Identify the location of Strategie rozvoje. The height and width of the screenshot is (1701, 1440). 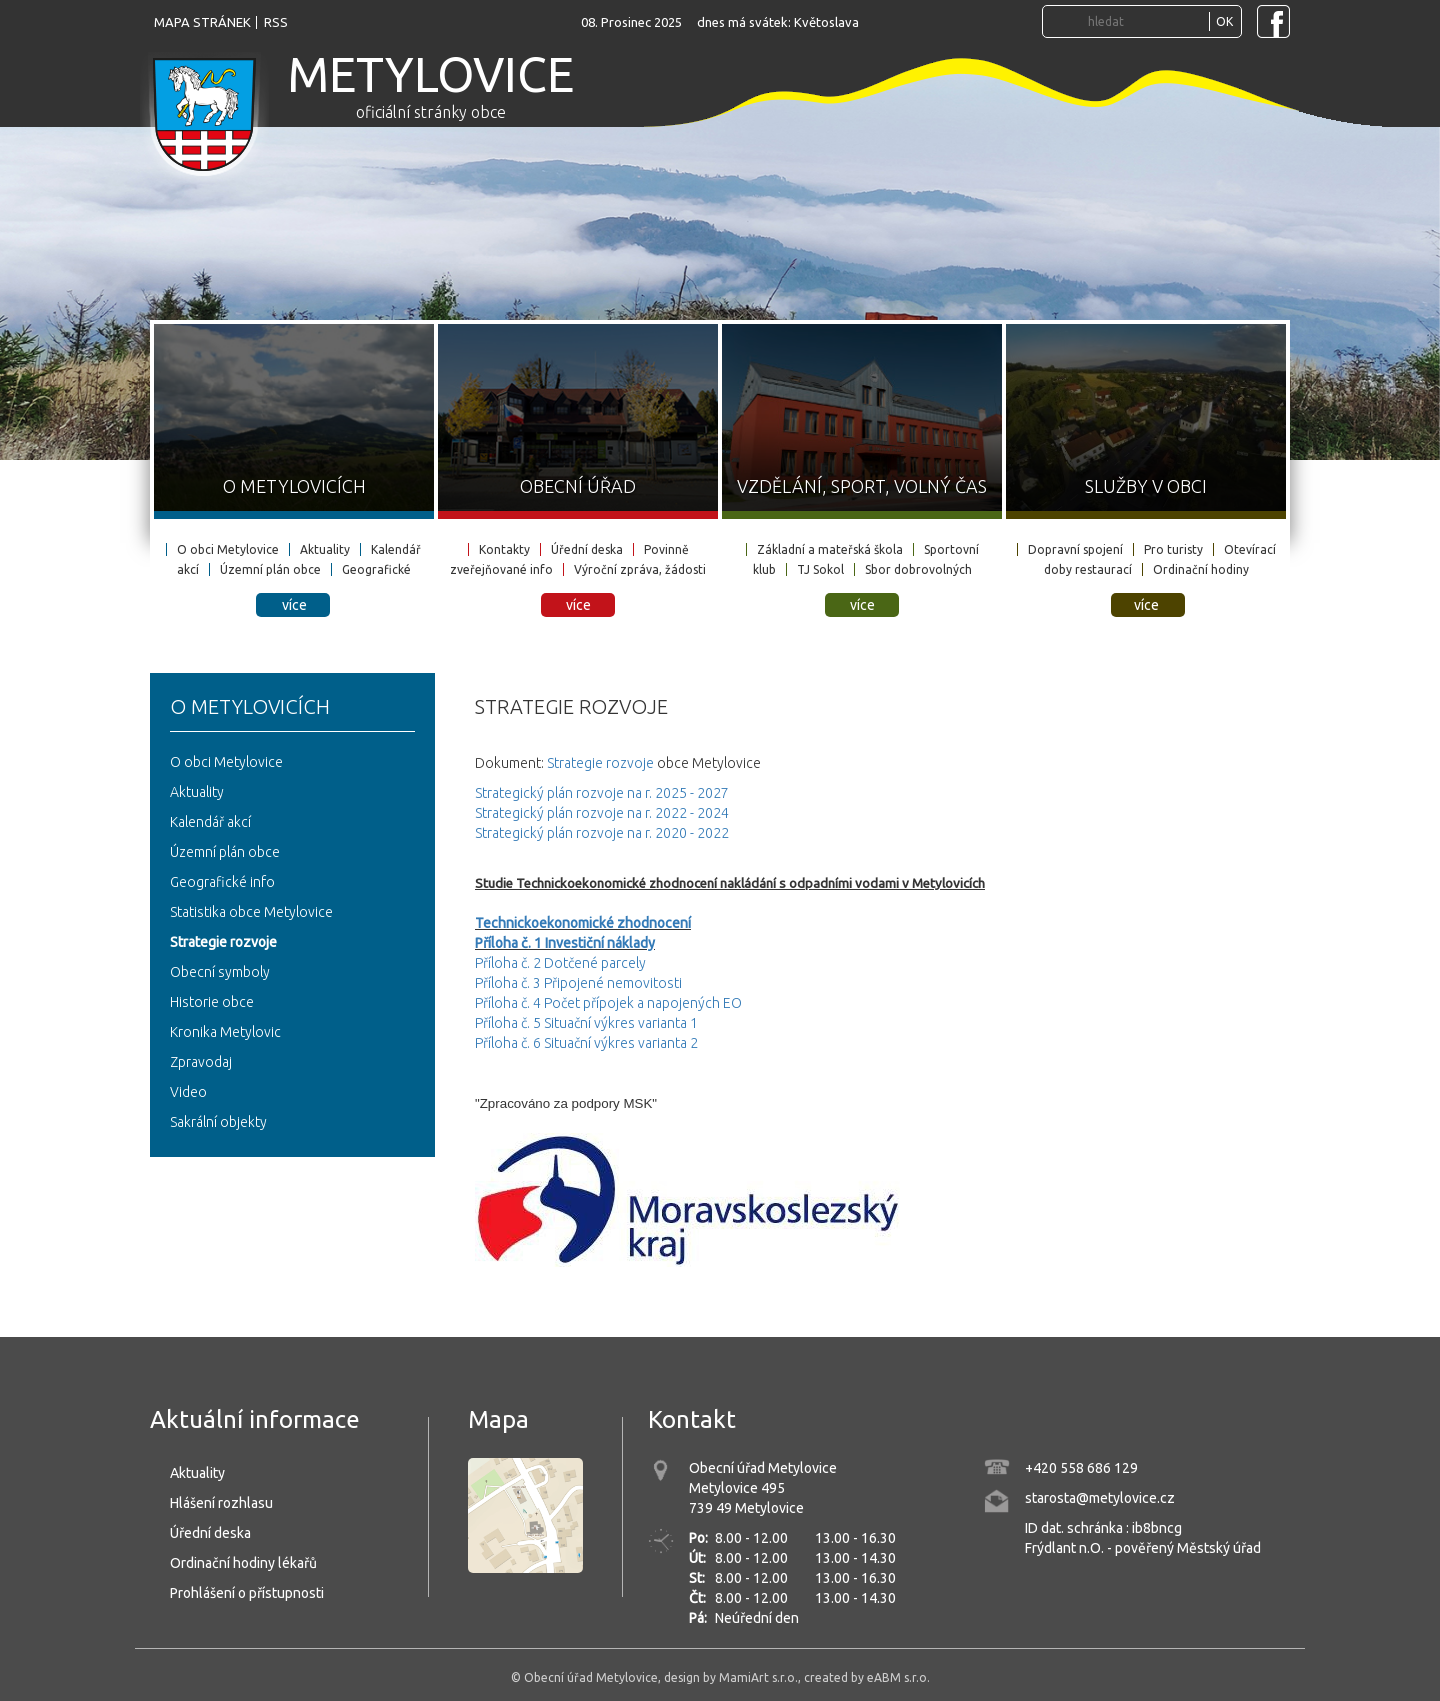
(223, 942).